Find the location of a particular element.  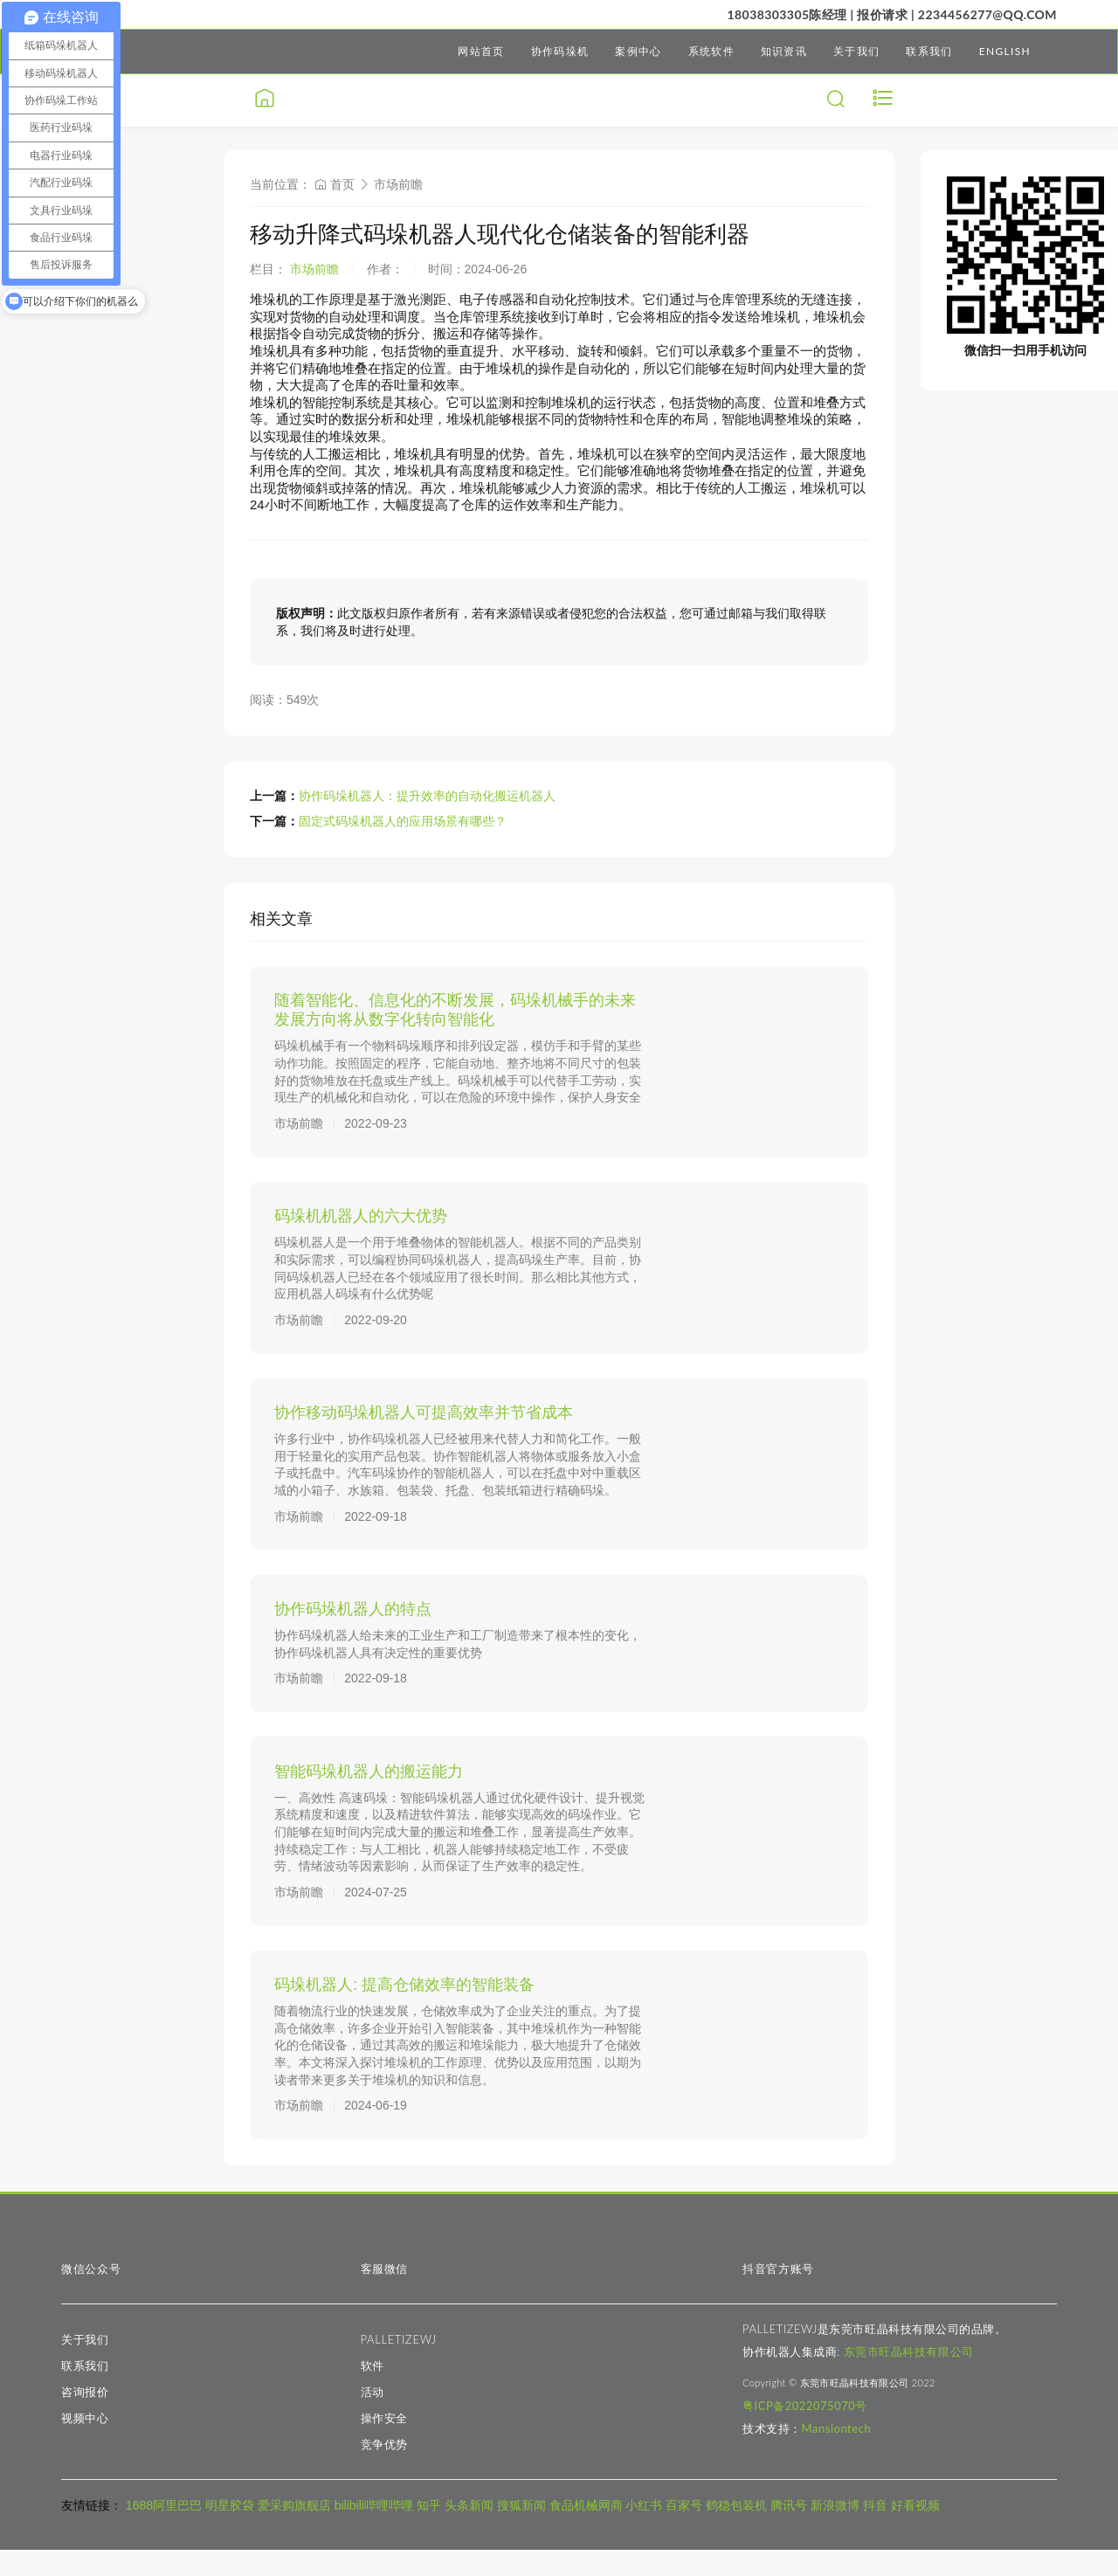

协作码垛机器人：提升效率的自动化搬运机器人 is located at coordinates (427, 796).